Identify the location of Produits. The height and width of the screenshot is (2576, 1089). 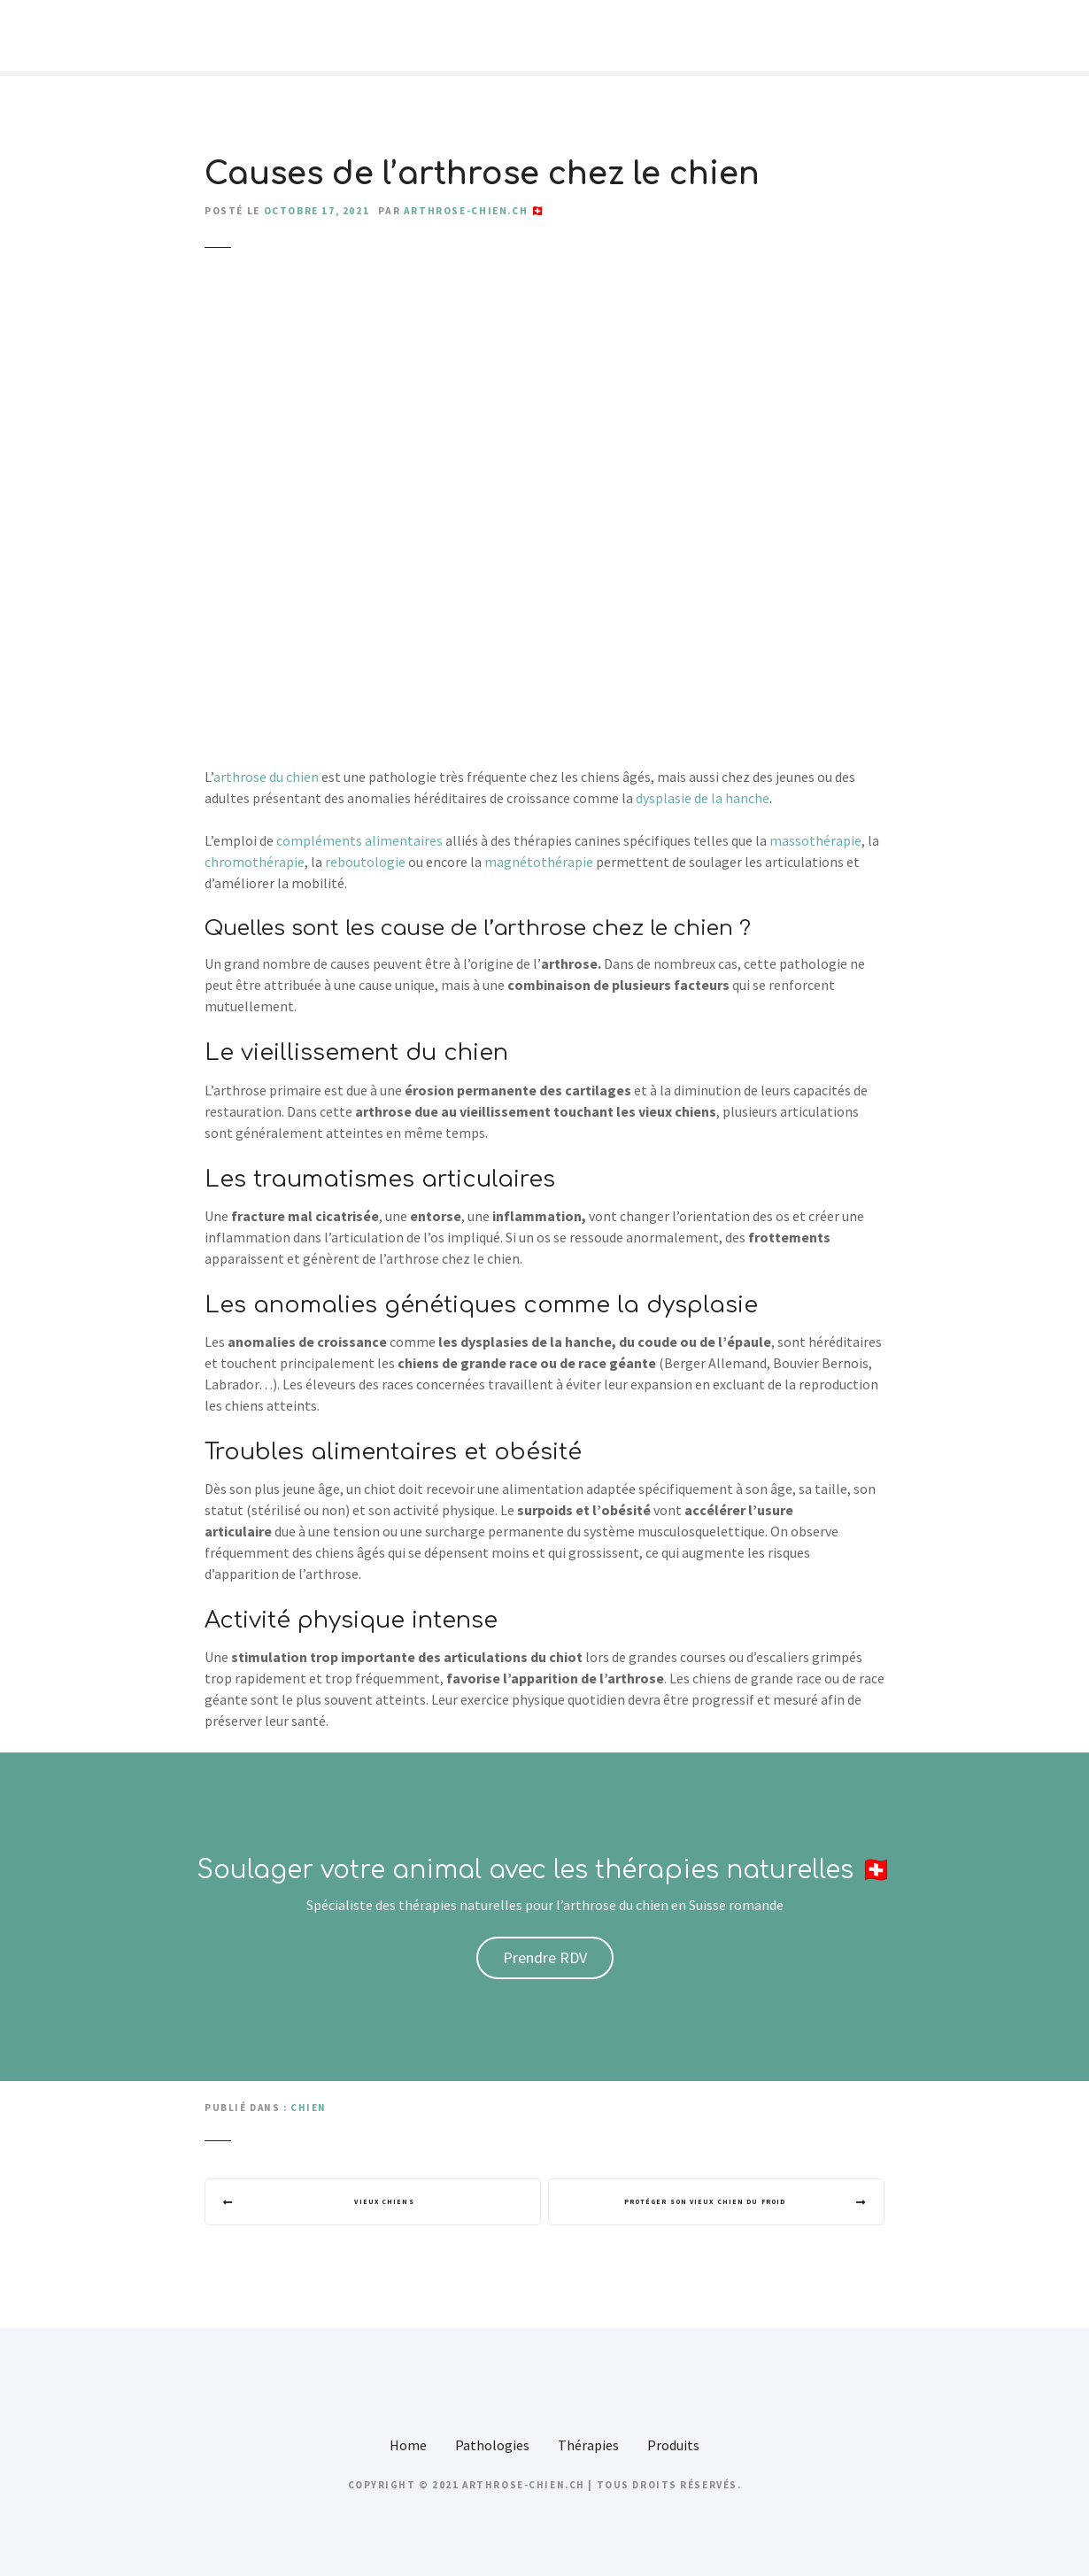
(673, 2449).